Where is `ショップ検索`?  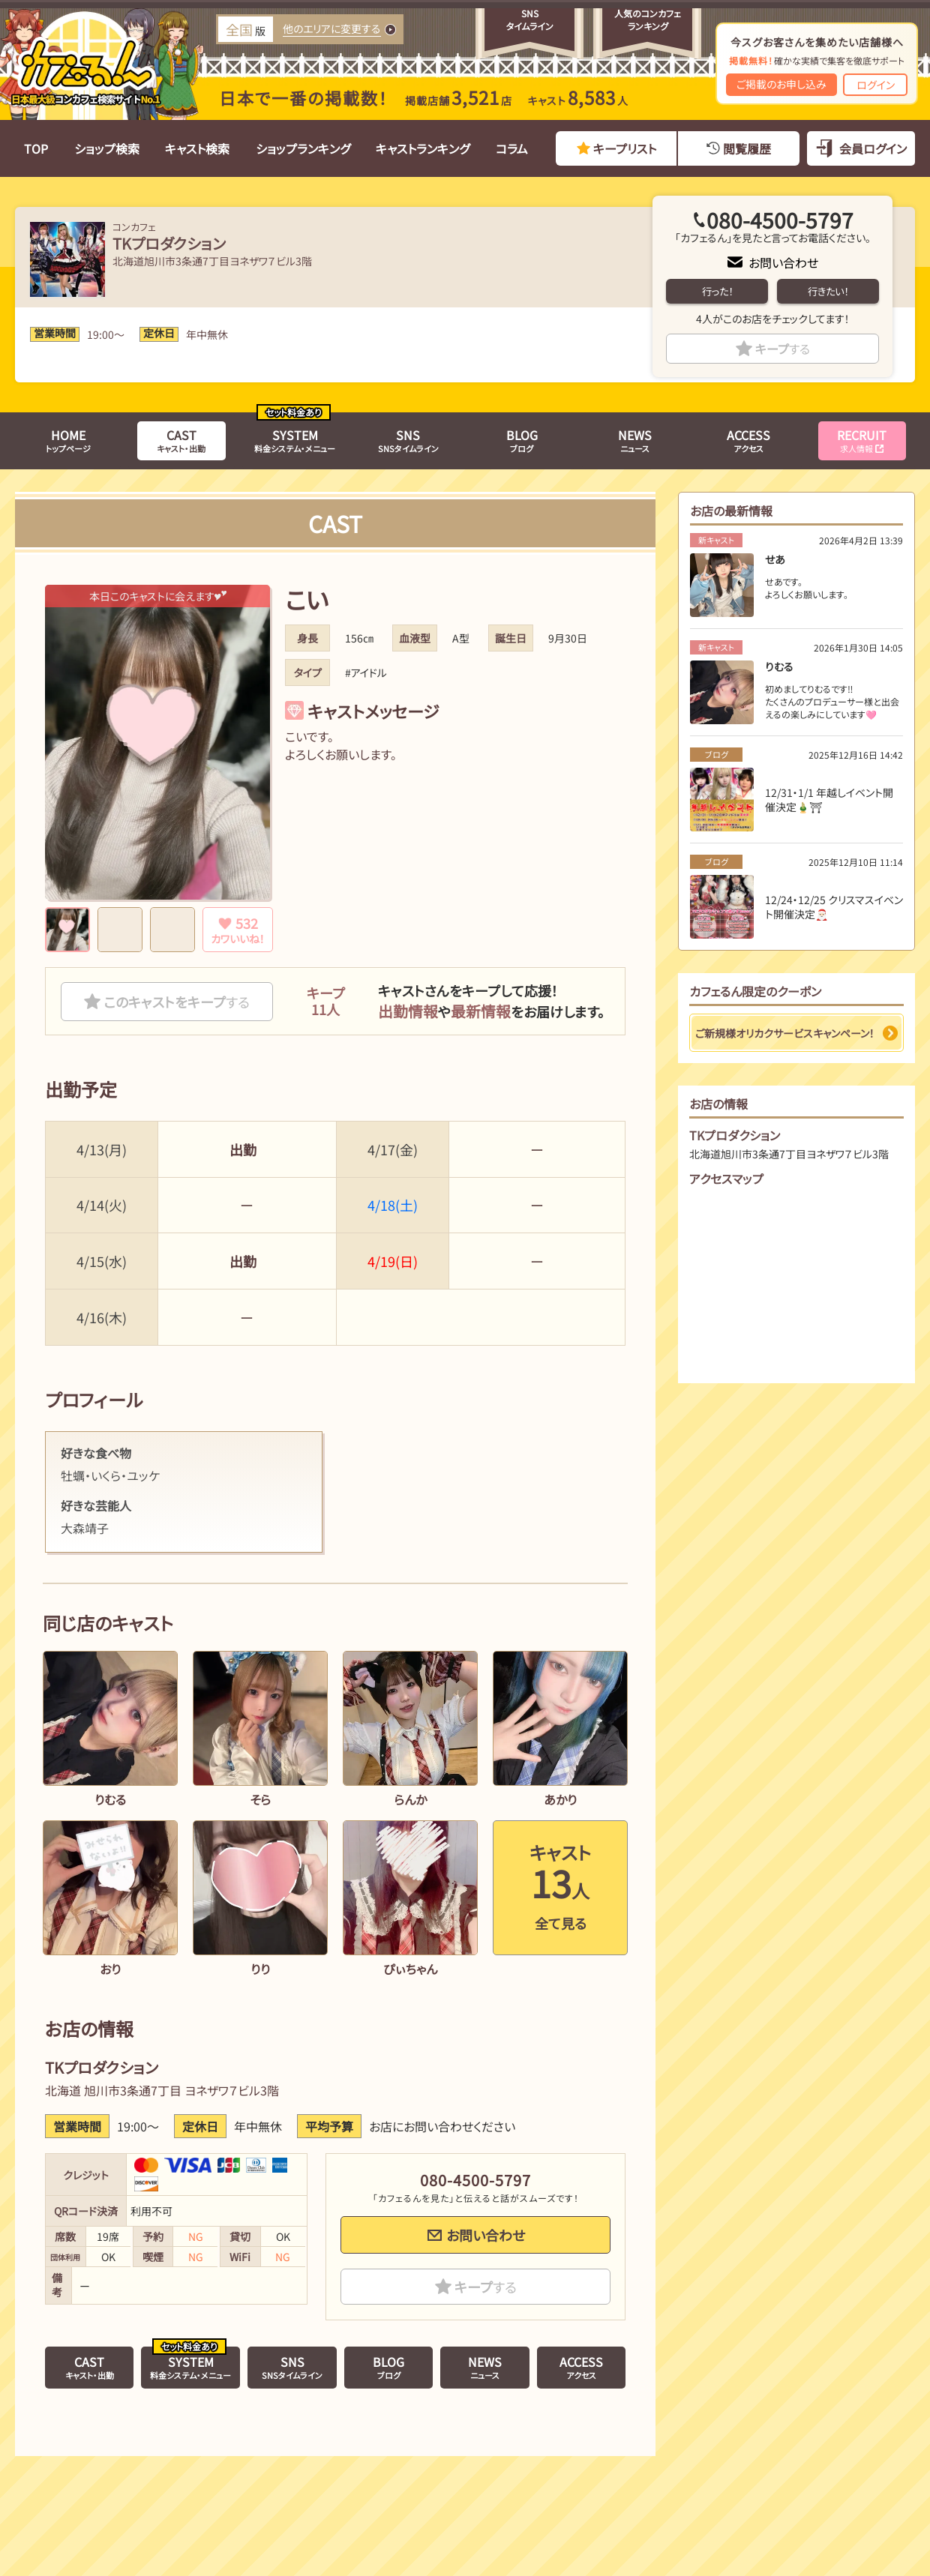 ショップ検索 is located at coordinates (107, 148).